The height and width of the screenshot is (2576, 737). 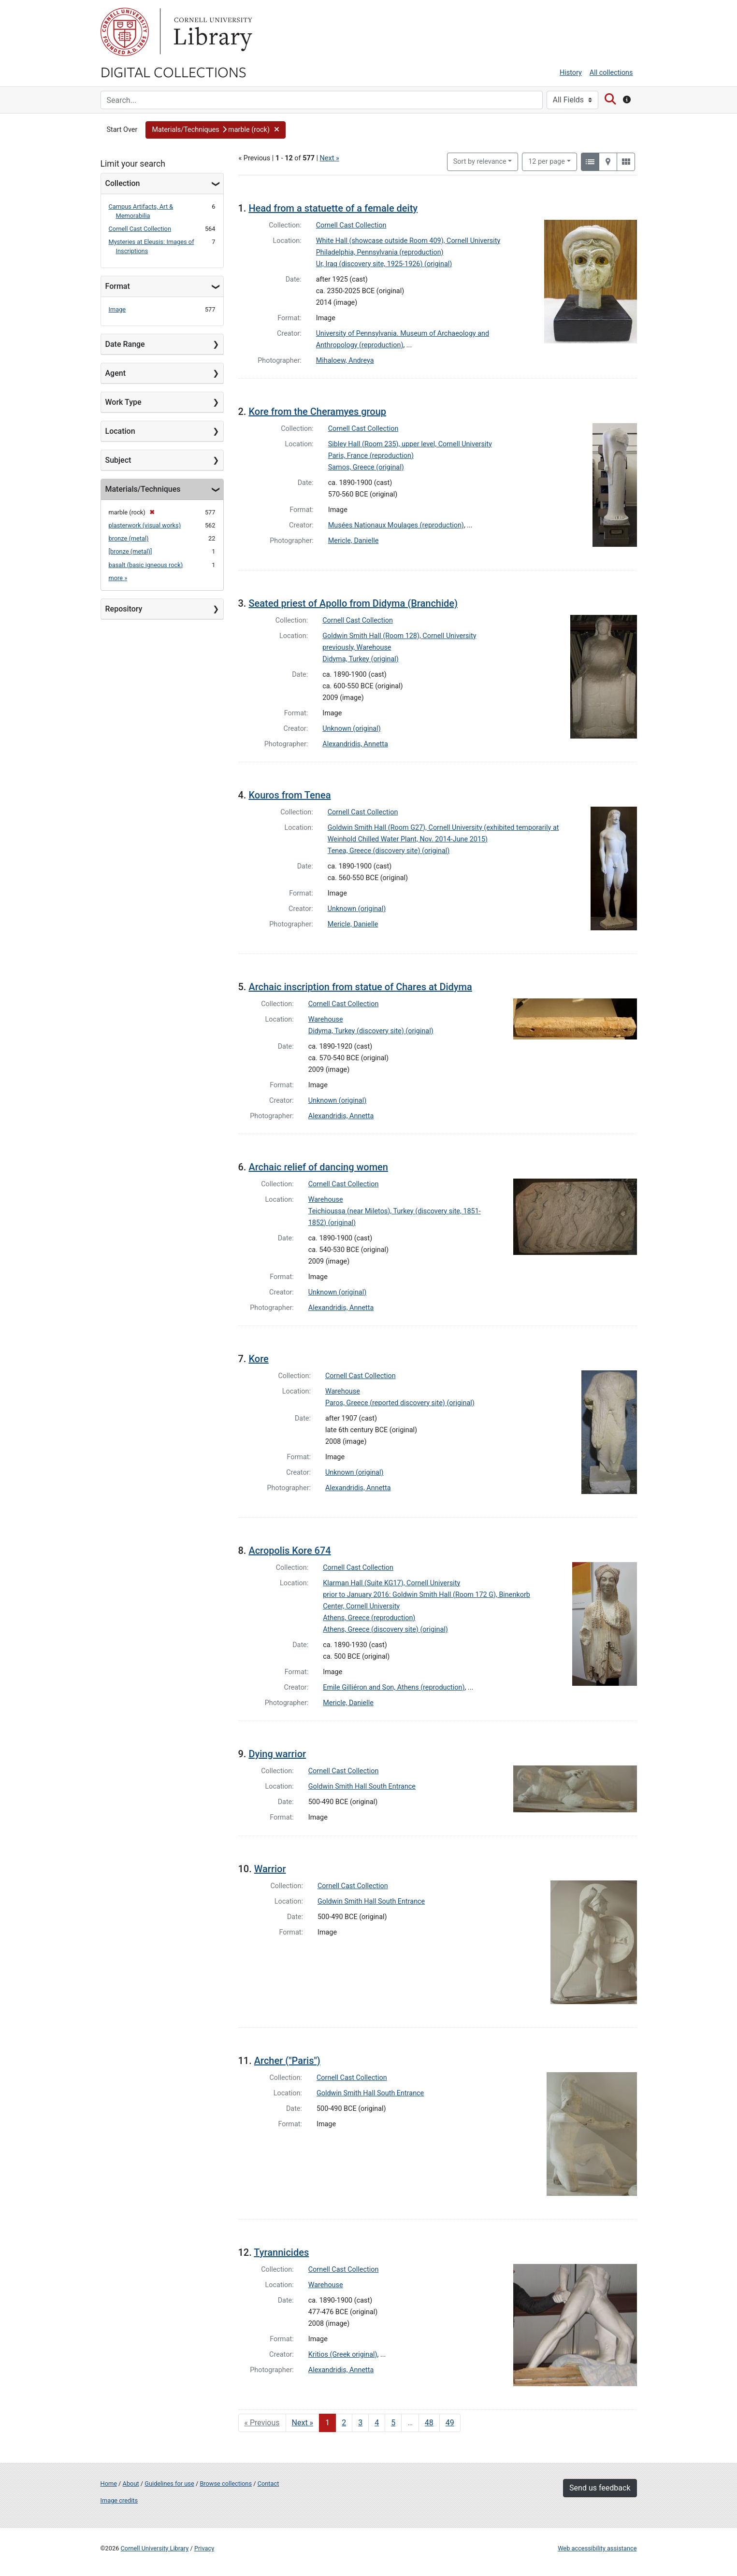 I want to click on [bronze (metal)], so click(x=130, y=551).